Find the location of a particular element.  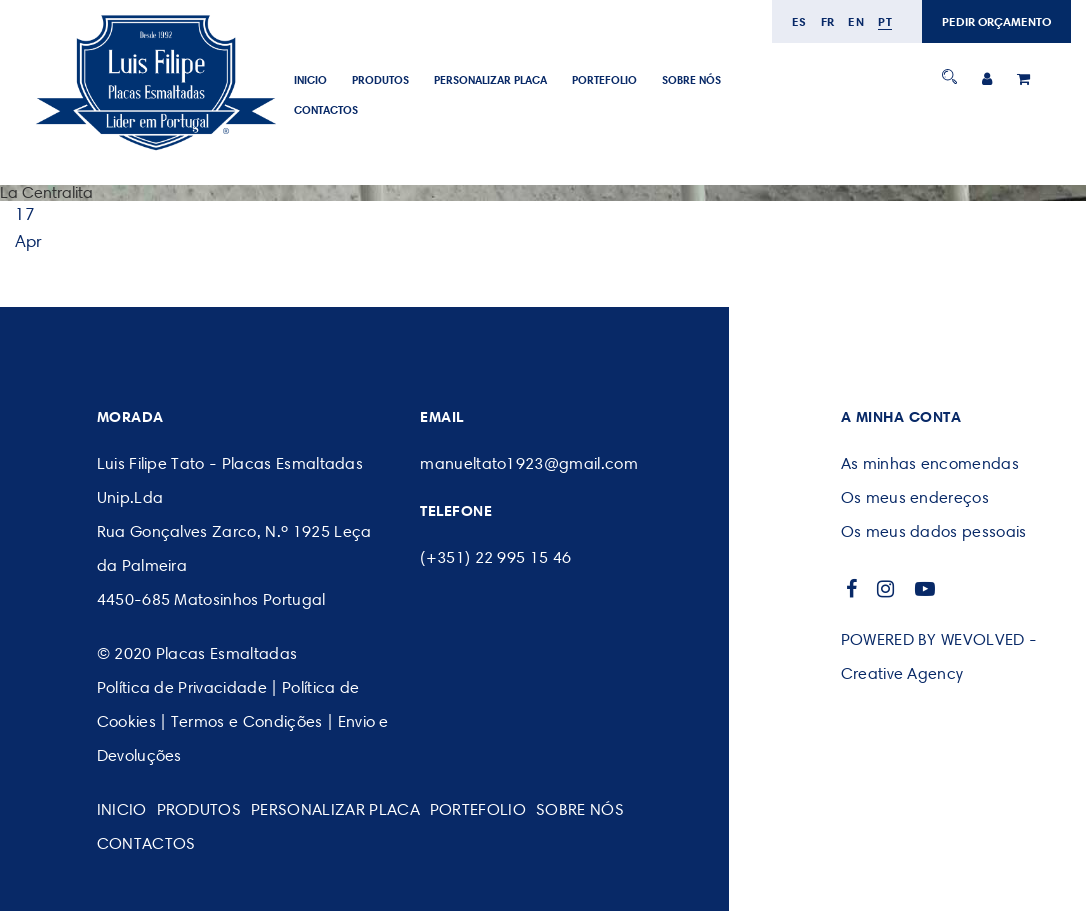

Os meus dados pessoais is located at coordinates (934, 531).